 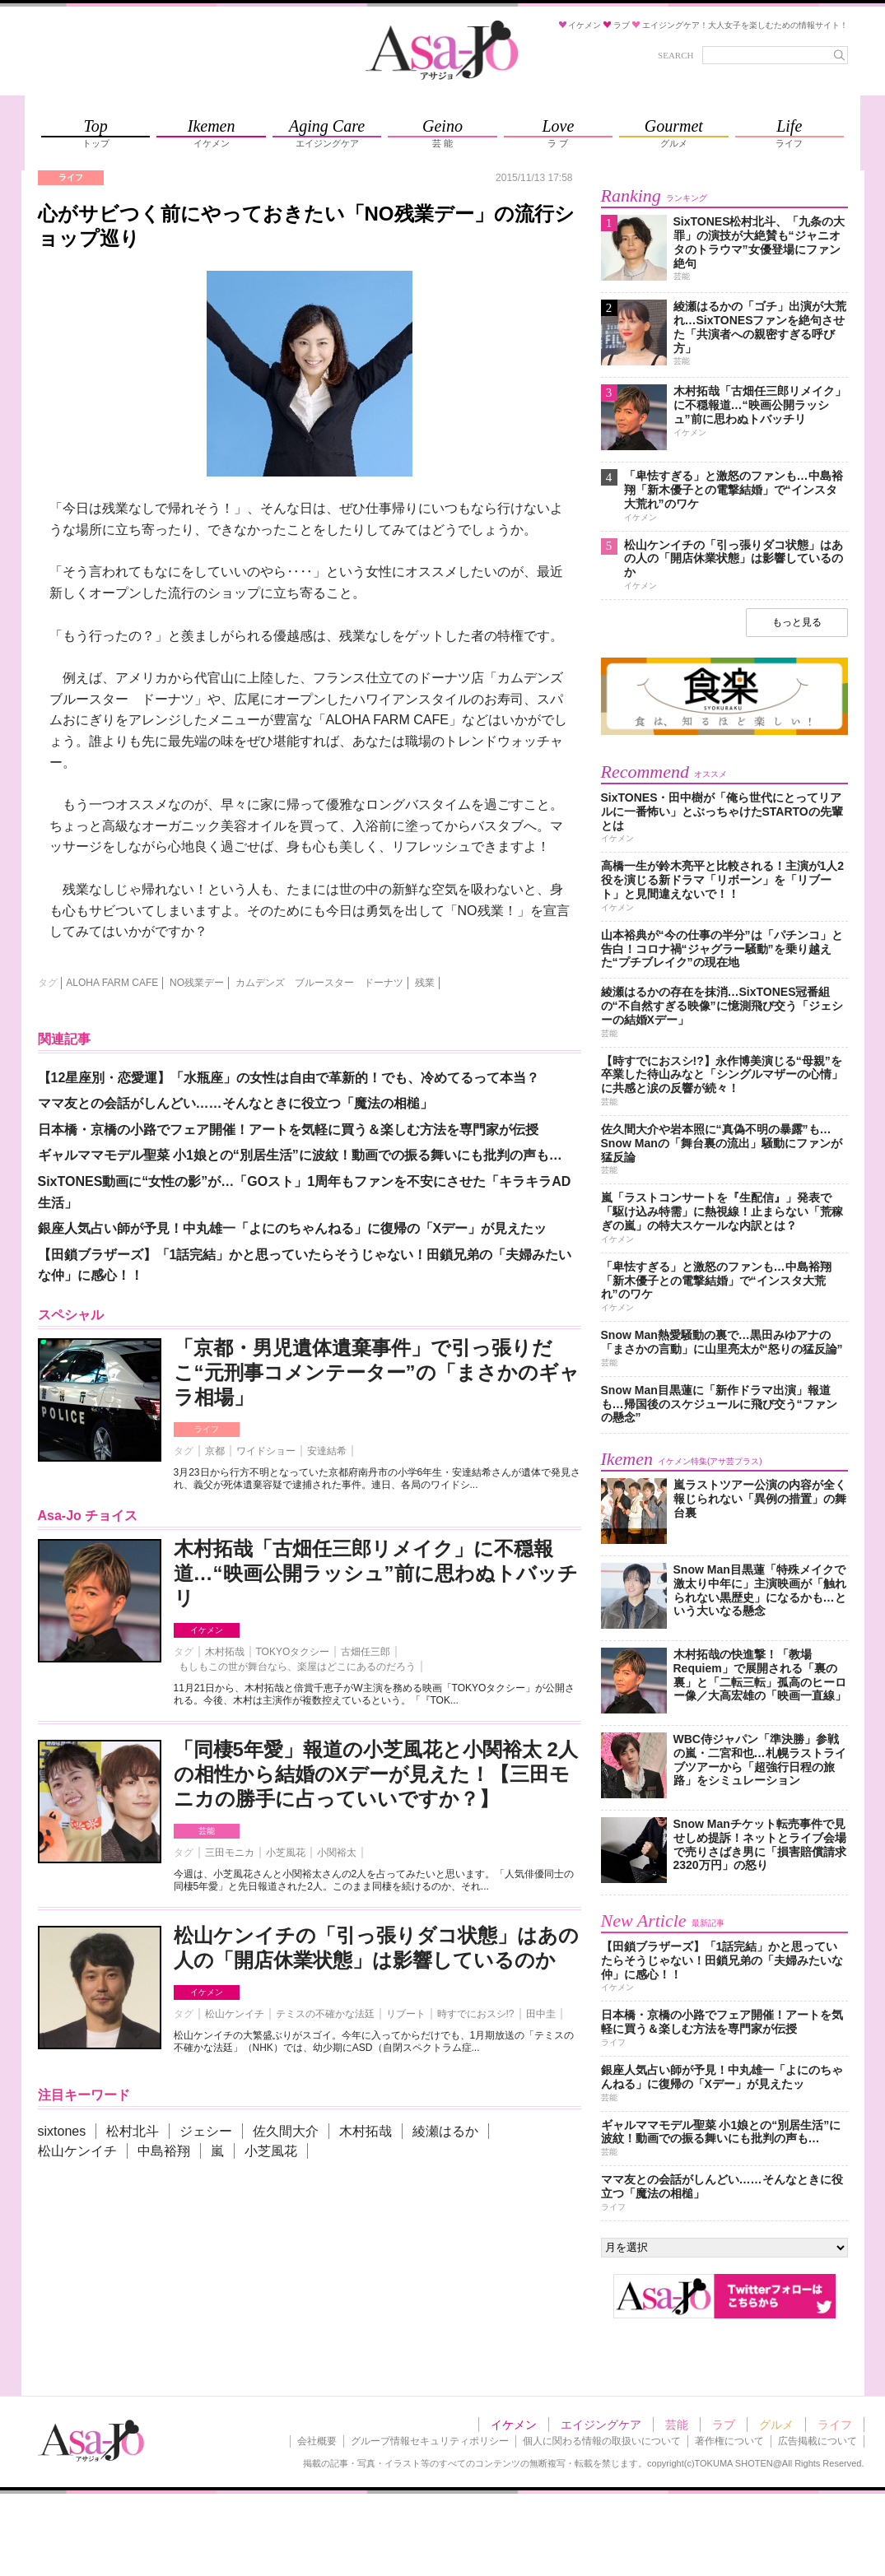 I want to click on リブート, so click(x=406, y=2014).